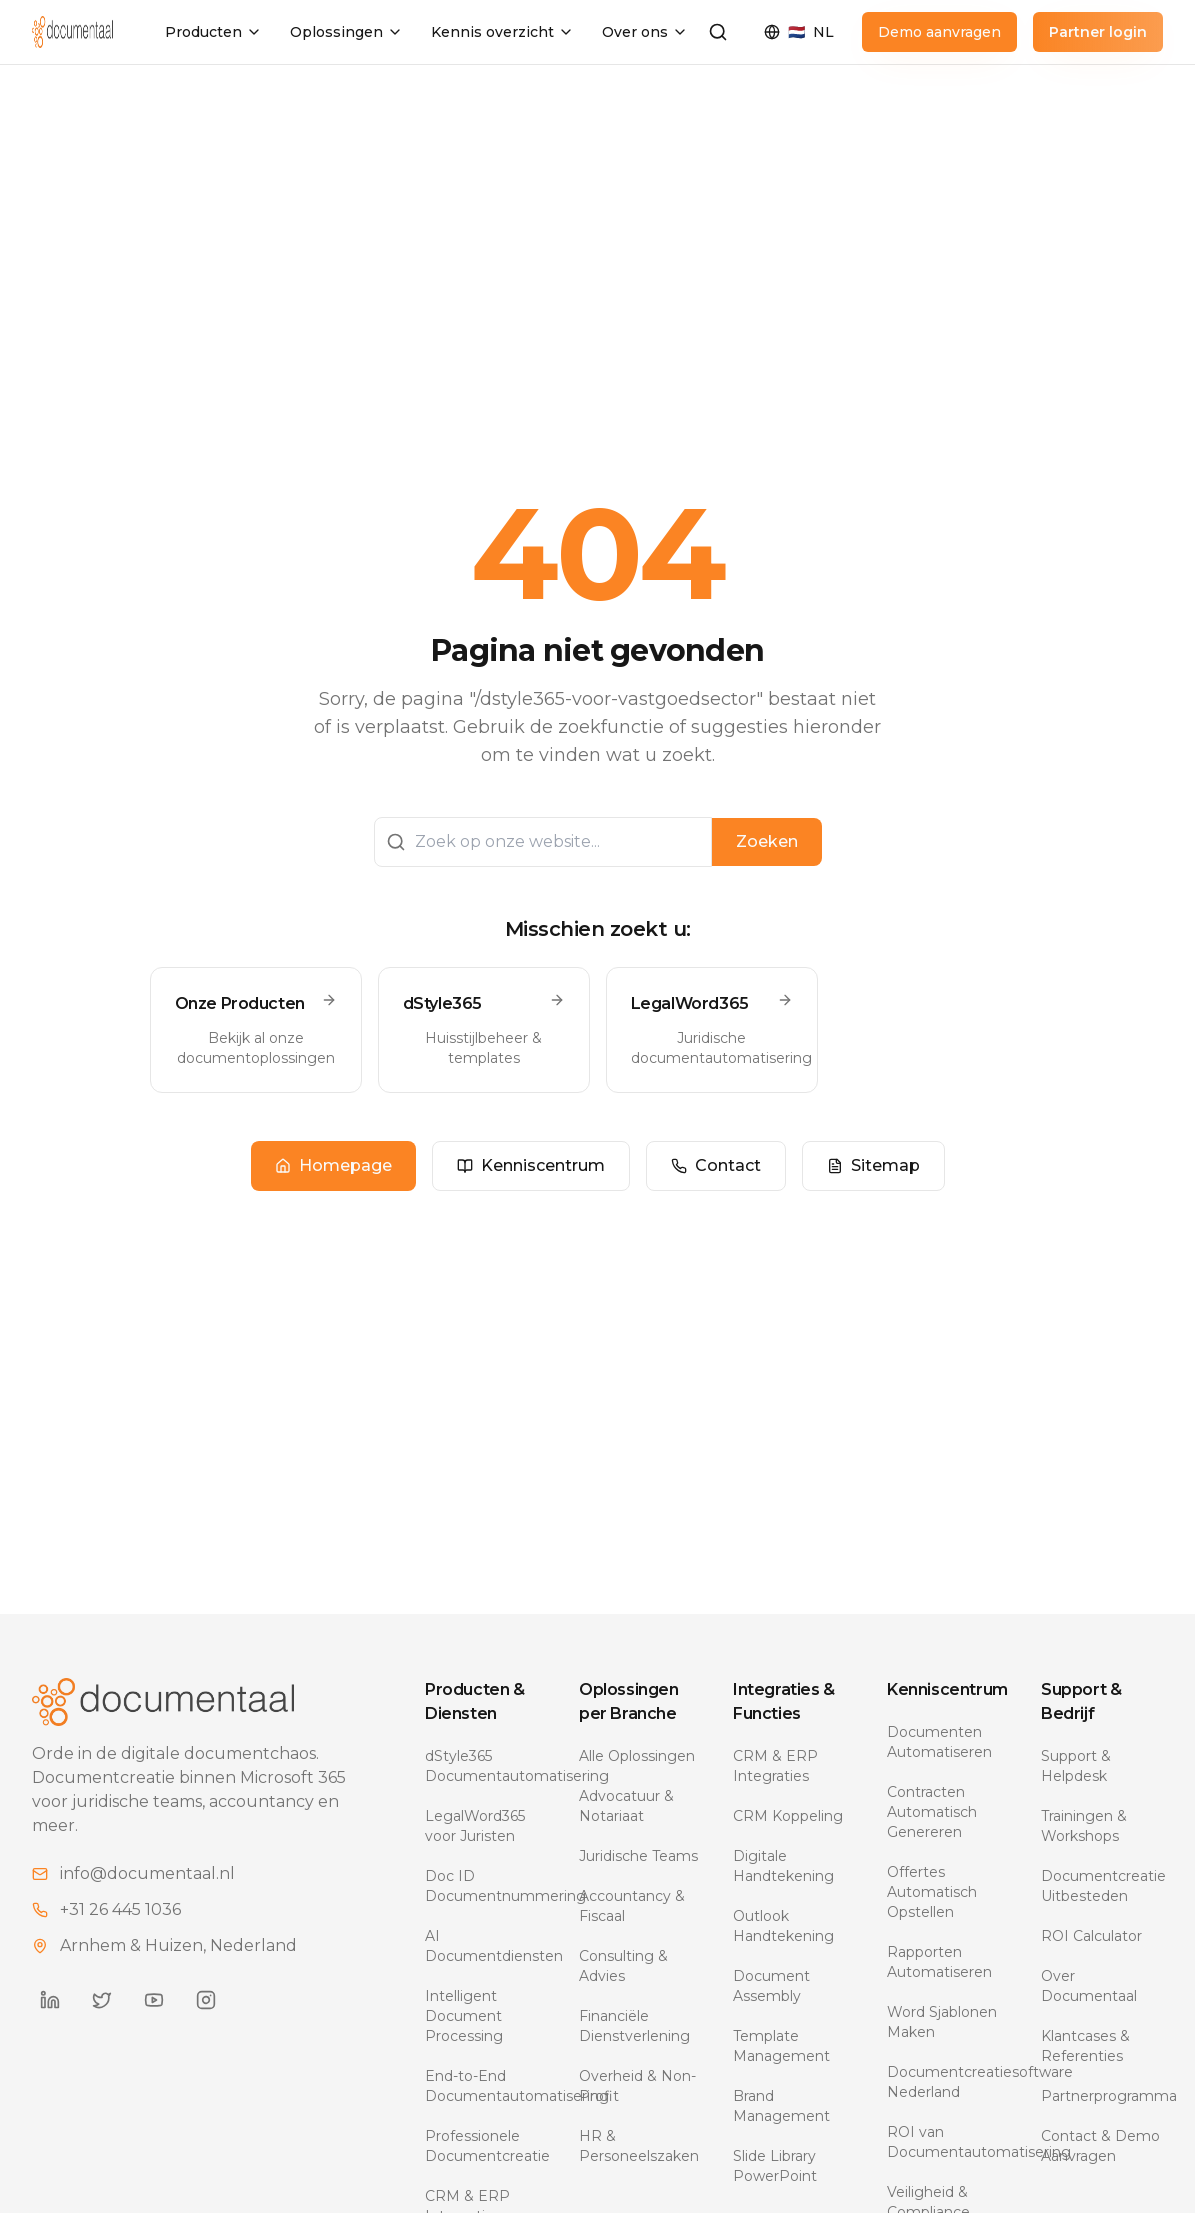 Image resolution: width=1195 pixels, height=2213 pixels. What do you see at coordinates (464, 2016) in the screenshot?
I see `Intelligent Document Processing` at bounding box center [464, 2016].